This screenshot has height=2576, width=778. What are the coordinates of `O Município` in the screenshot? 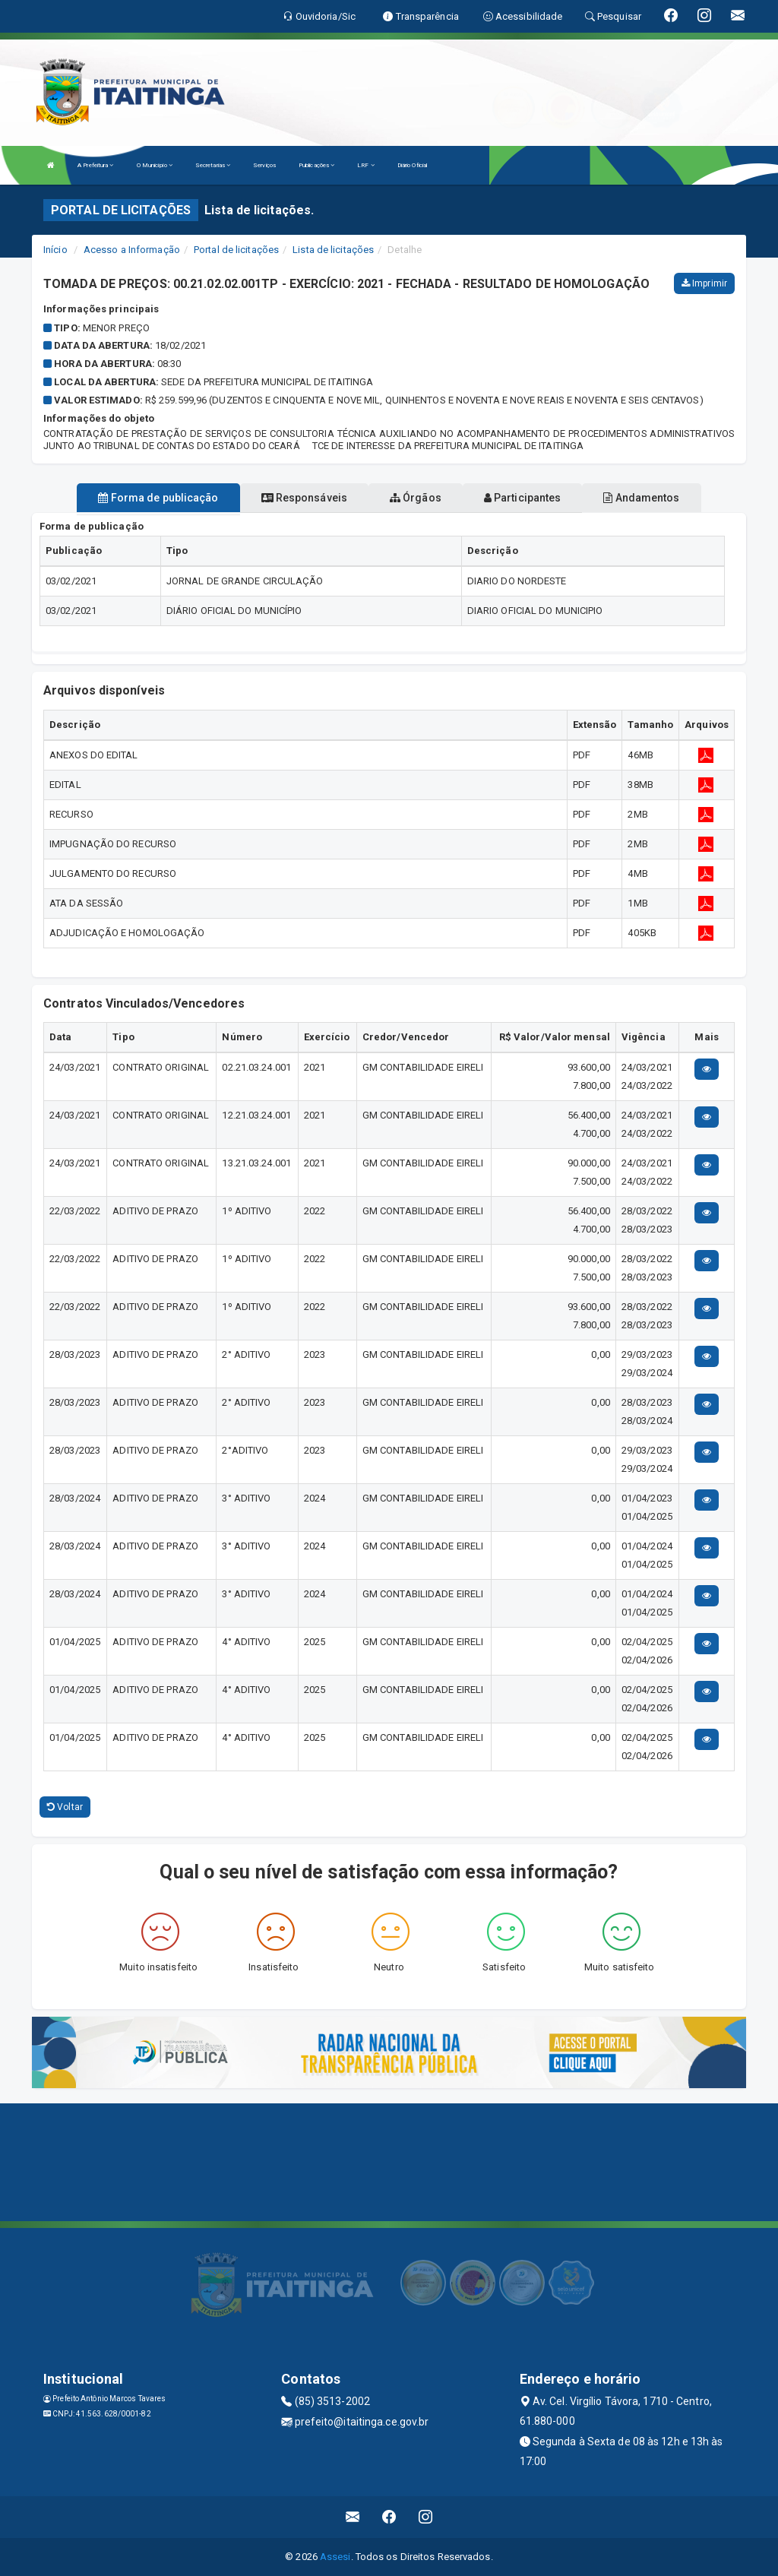 It's located at (154, 165).